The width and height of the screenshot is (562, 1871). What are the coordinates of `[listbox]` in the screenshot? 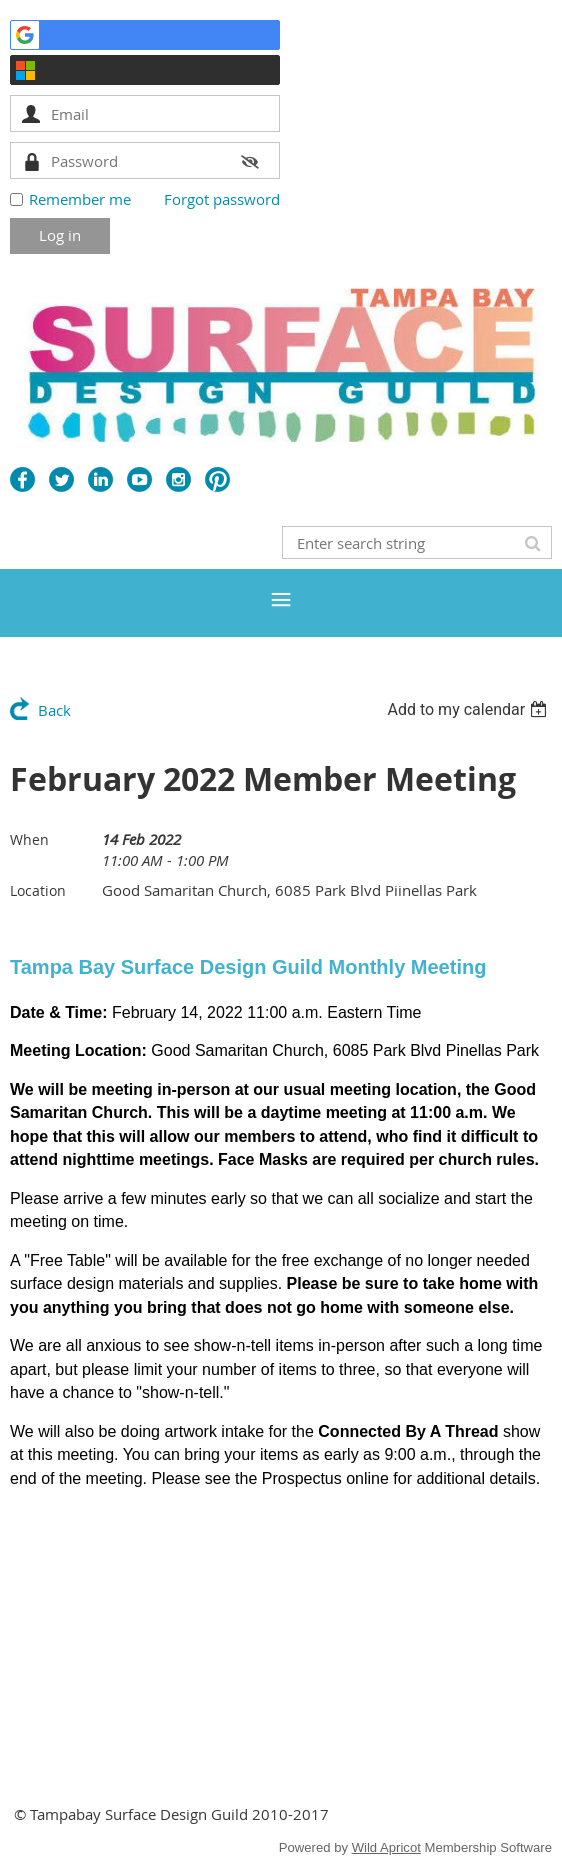 It's located at (469, 709).